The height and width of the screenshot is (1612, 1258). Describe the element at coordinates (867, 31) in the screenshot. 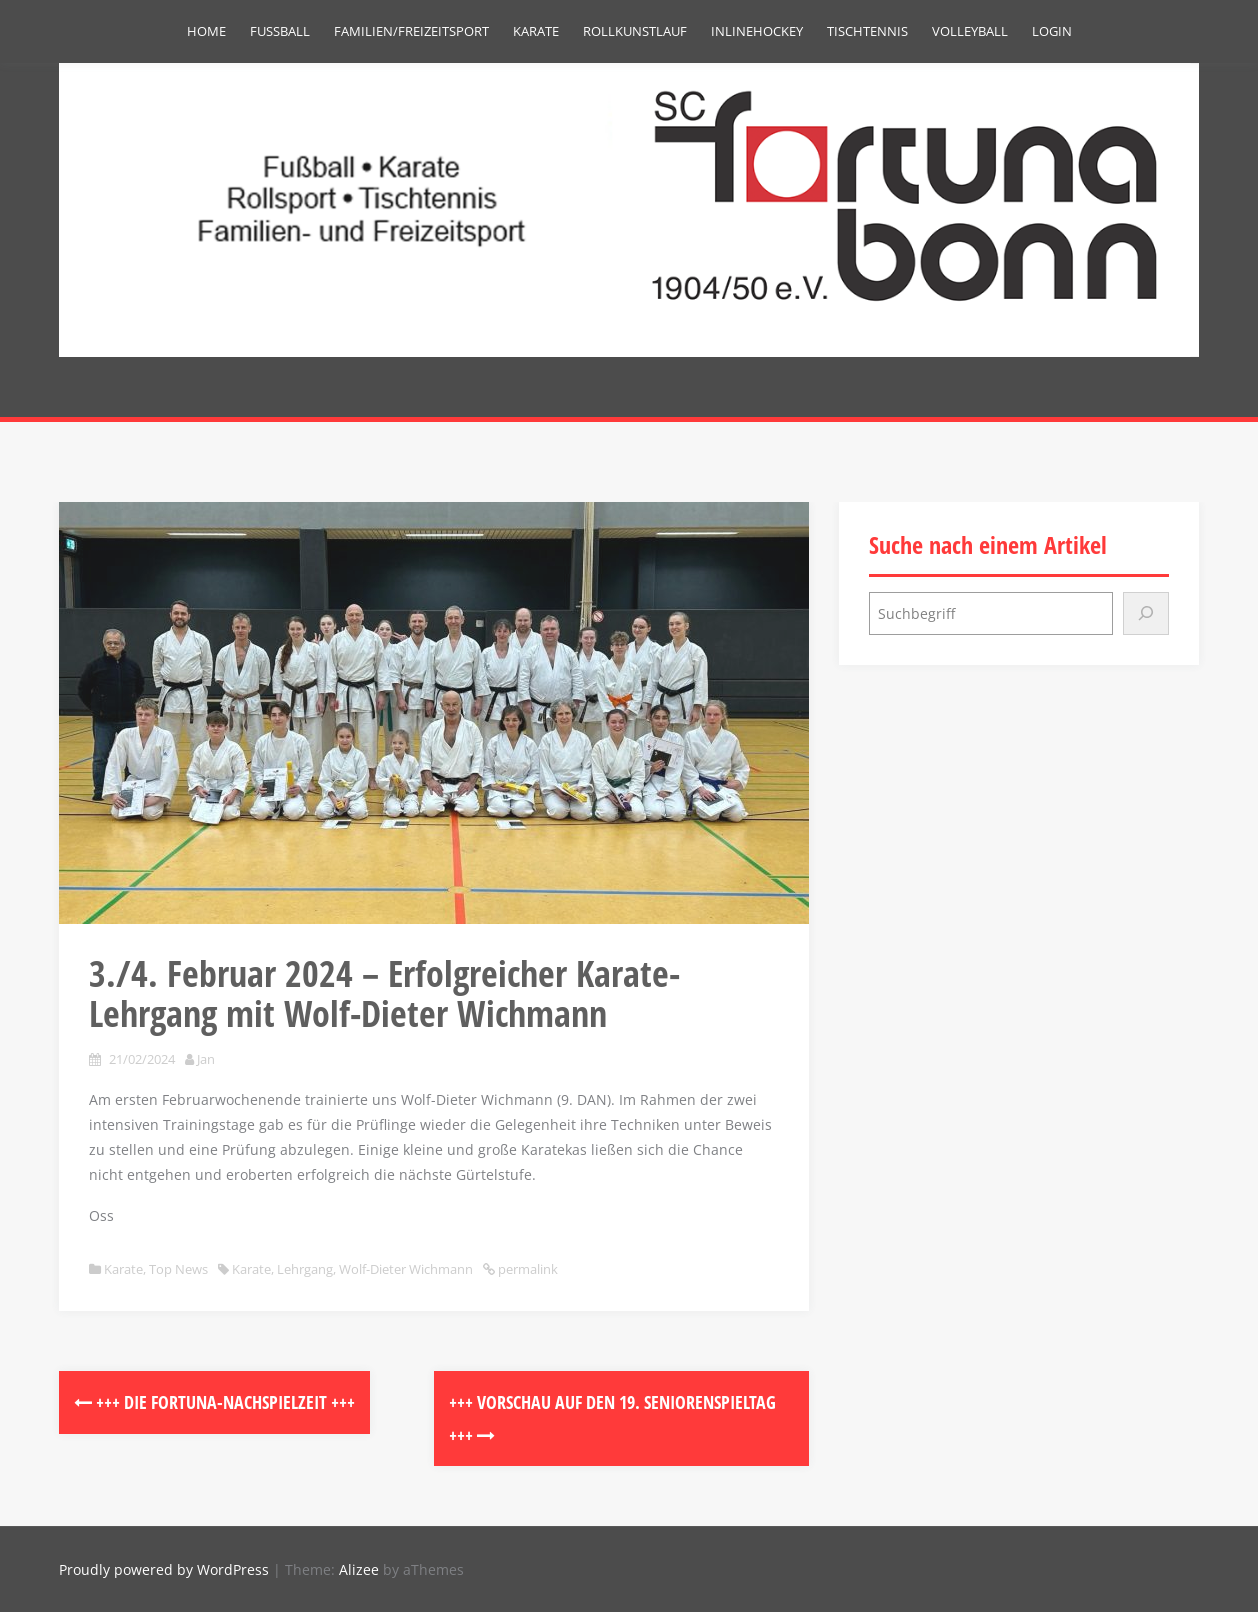

I see `Tischtennis` at that location.